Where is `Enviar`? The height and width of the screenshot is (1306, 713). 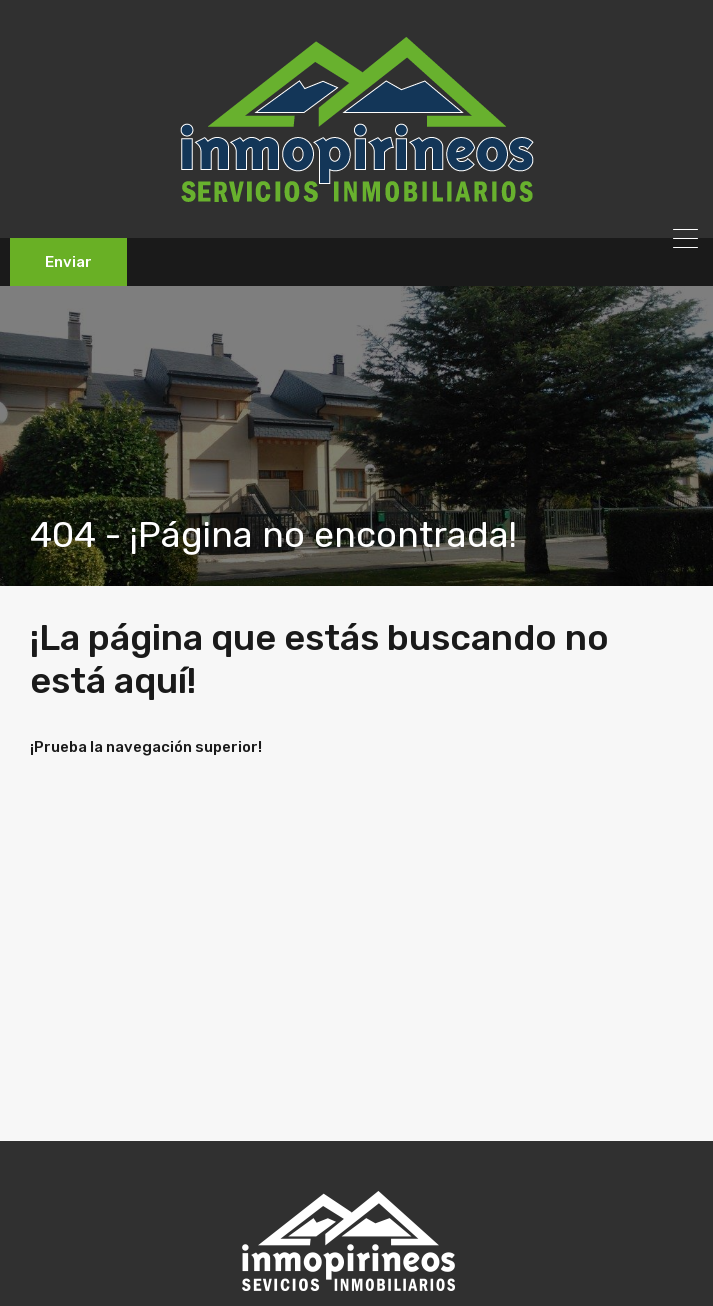 Enviar is located at coordinates (68, 262).